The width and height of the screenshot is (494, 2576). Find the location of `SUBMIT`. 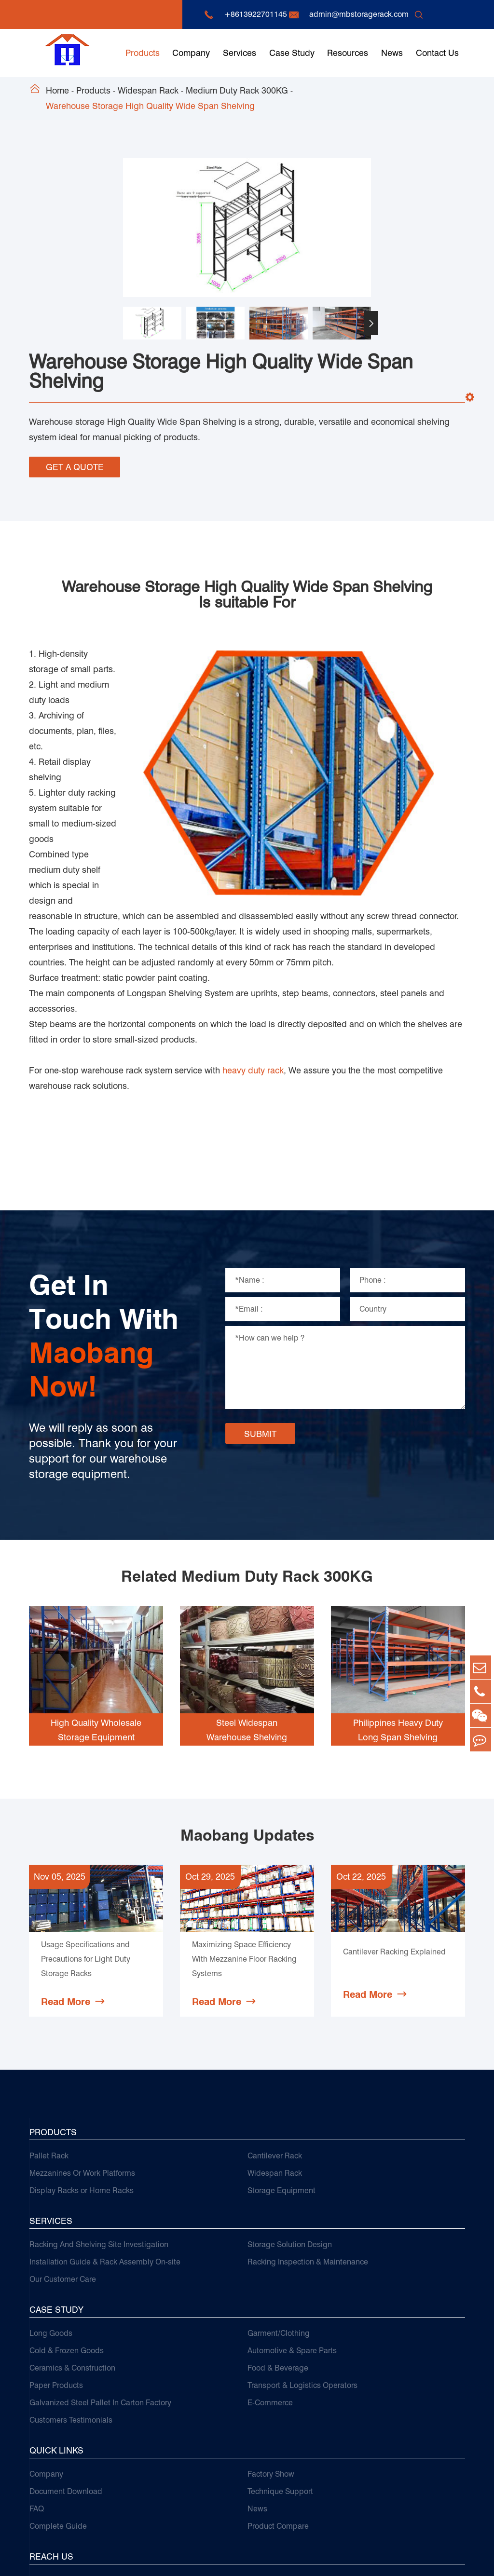

SUBMIT is located at coordinates (260, 1303).